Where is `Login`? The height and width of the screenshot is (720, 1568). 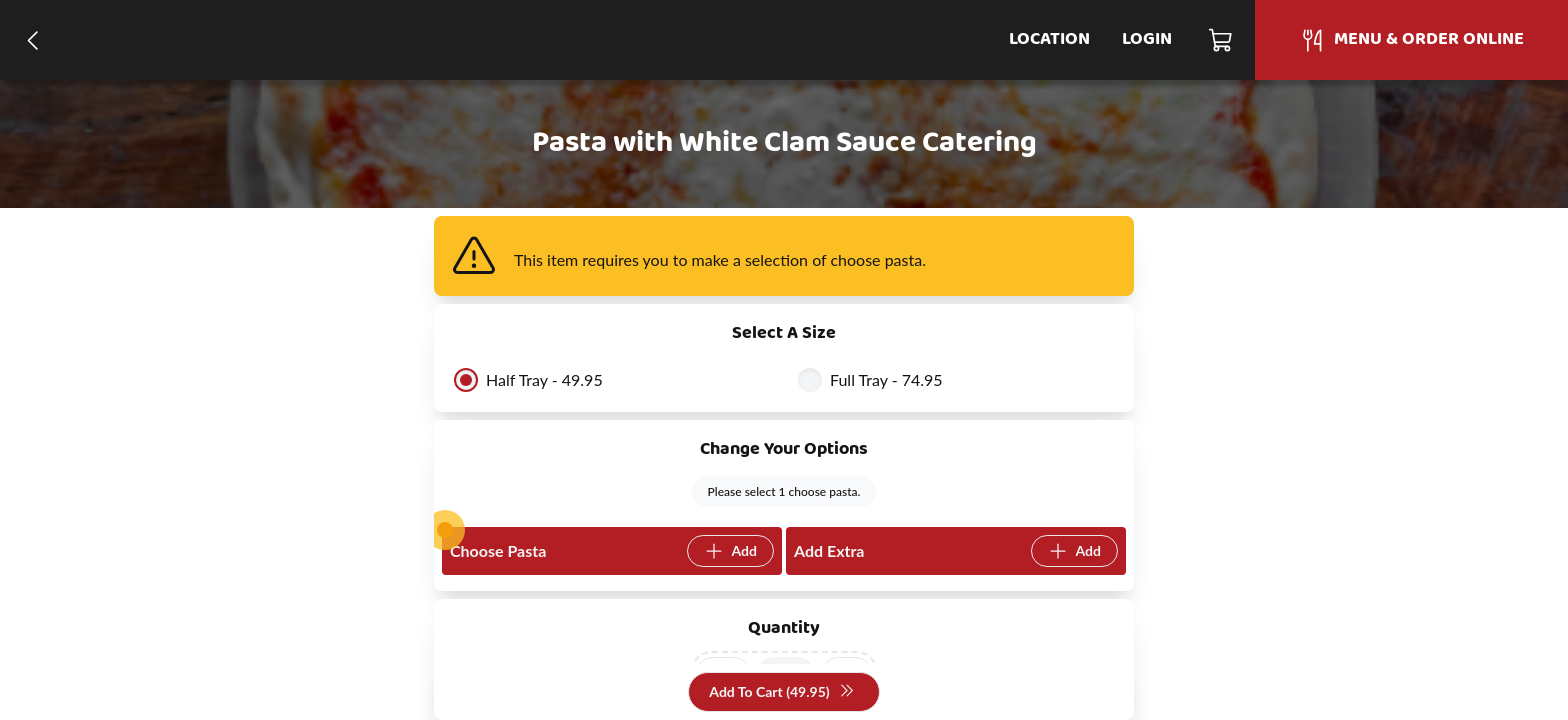
Login is located at coordinates (1147, 39).